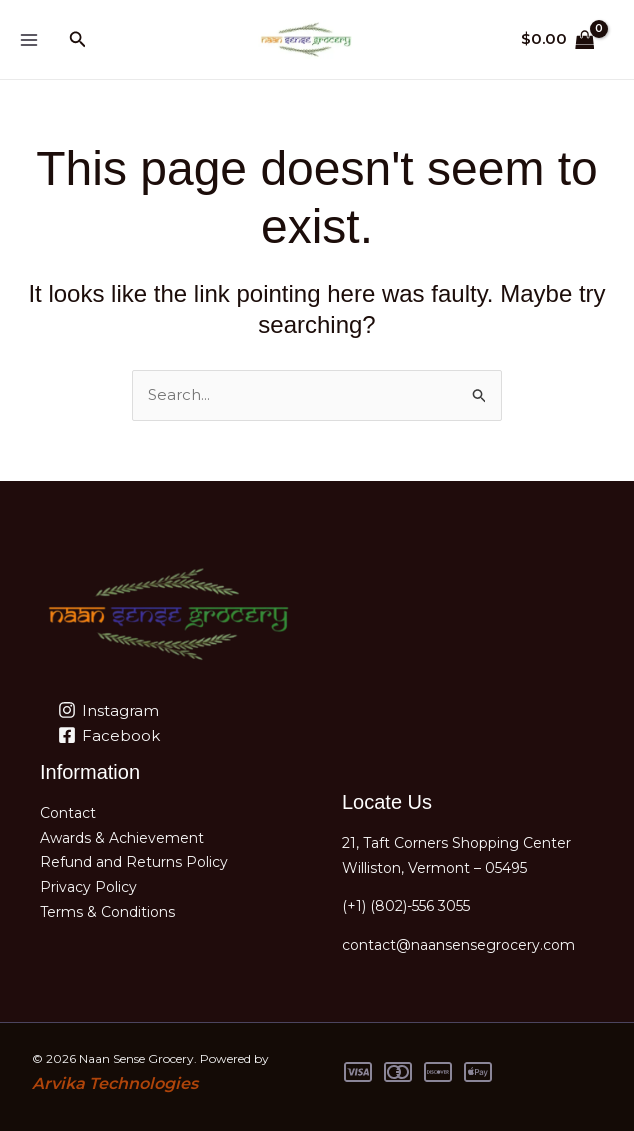 The image size is (634, 1131). What do you see at coordinates (68, 813) in the screenshot?
I see `Contact` at bounding box center [68, 813].